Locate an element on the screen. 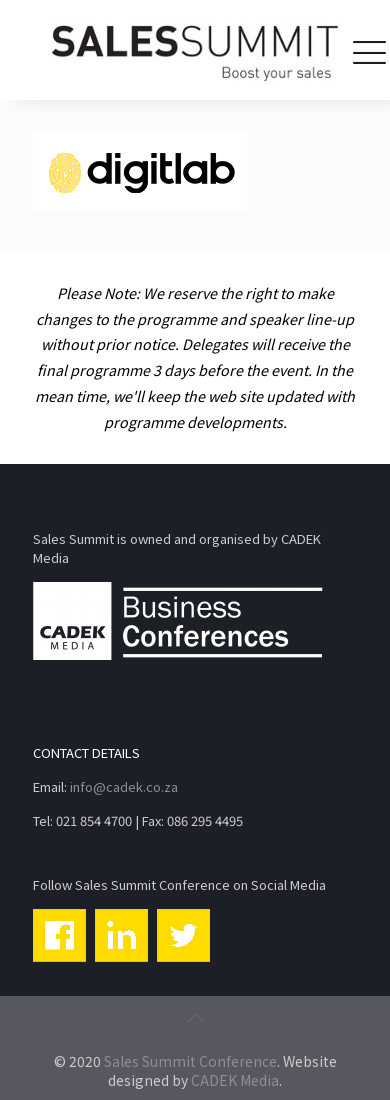  info@cadek.co.za is located at coordinates (124, 786).